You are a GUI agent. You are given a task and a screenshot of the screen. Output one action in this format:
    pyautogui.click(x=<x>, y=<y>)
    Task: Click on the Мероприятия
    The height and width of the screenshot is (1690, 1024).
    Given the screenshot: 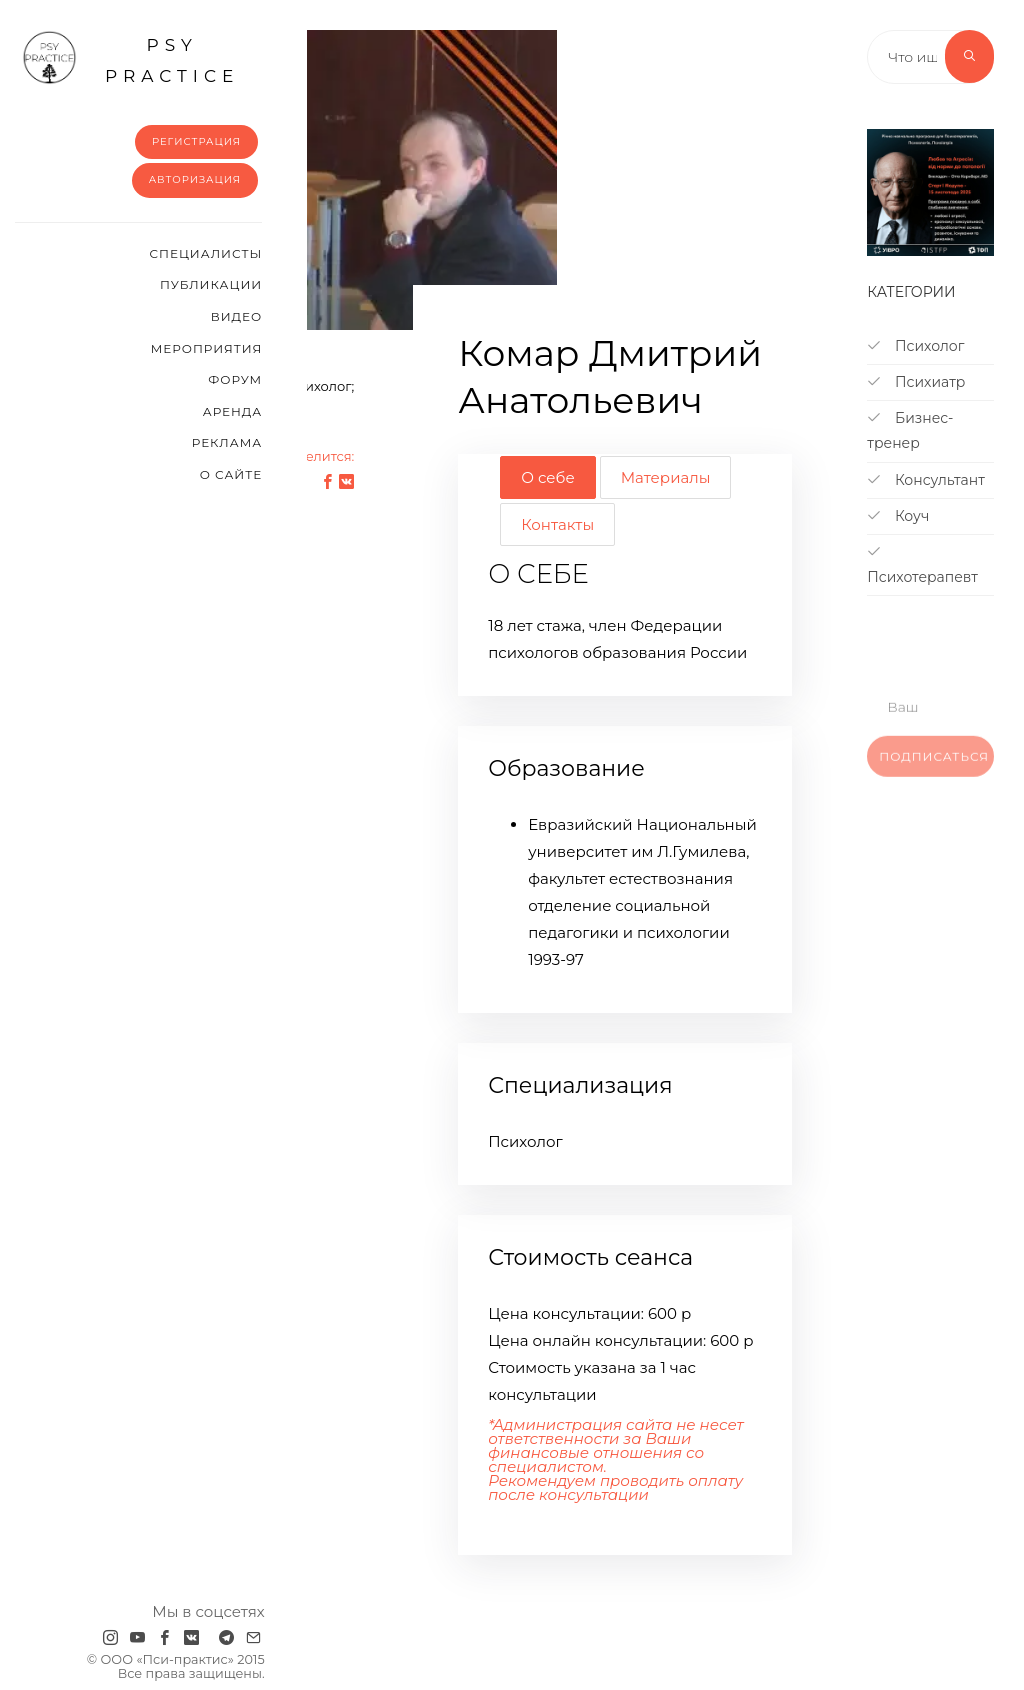 What is the action you would take?
    pyautogui.click(x=206, y=348)
    